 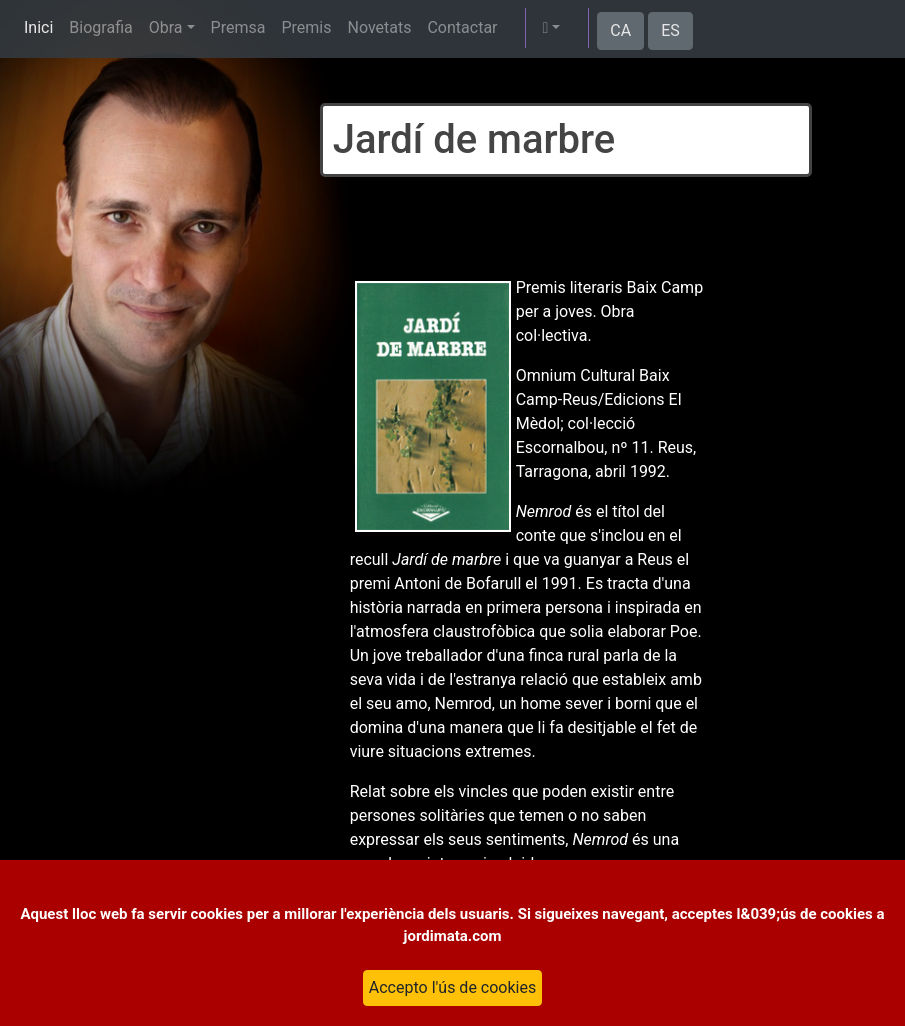 I want to click on [button], so click(x=551, y=28).